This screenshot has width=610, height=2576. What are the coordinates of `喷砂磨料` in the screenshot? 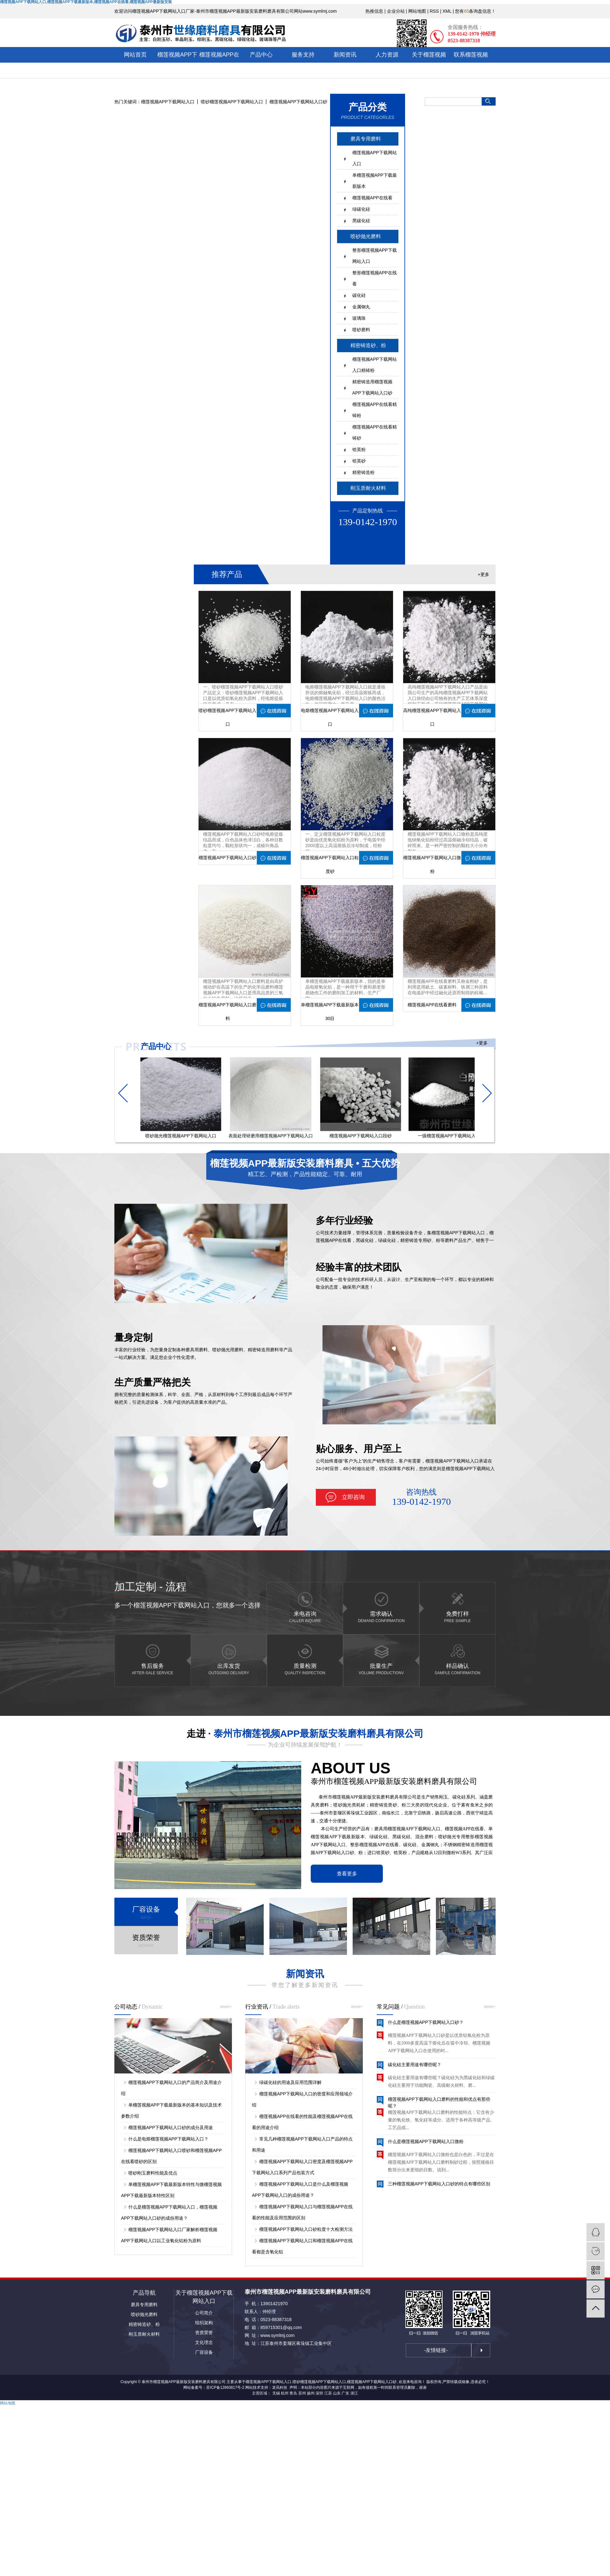 It's located at (361, 329).